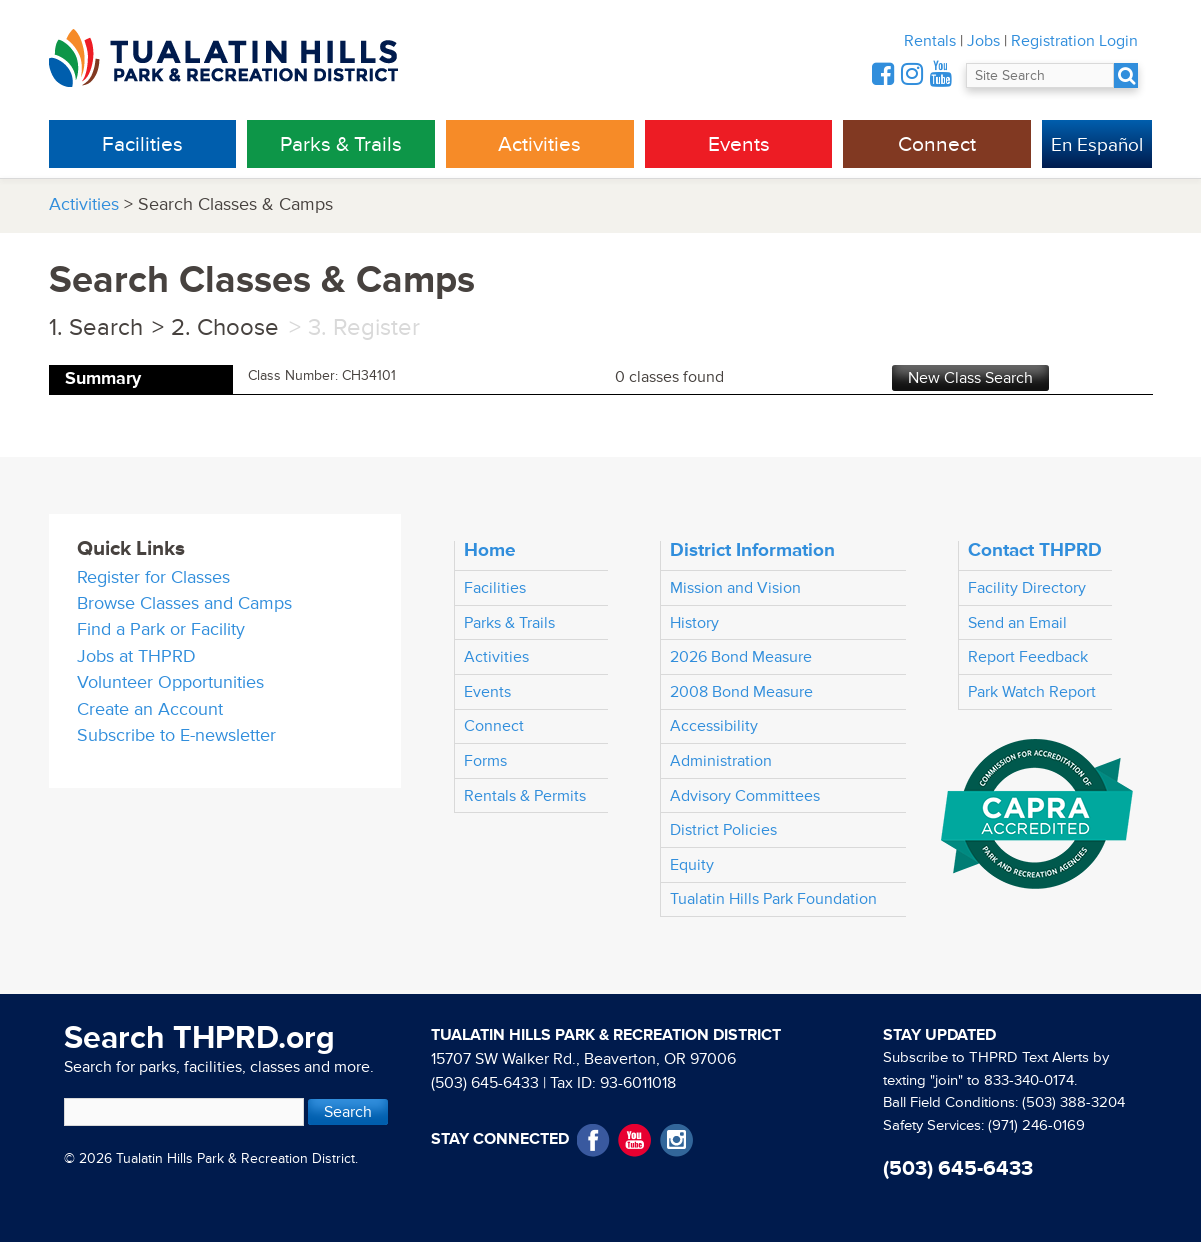  Describe the element at coordinates (1028, 657) in the screenshot. I see `Report Feedback` at that location.